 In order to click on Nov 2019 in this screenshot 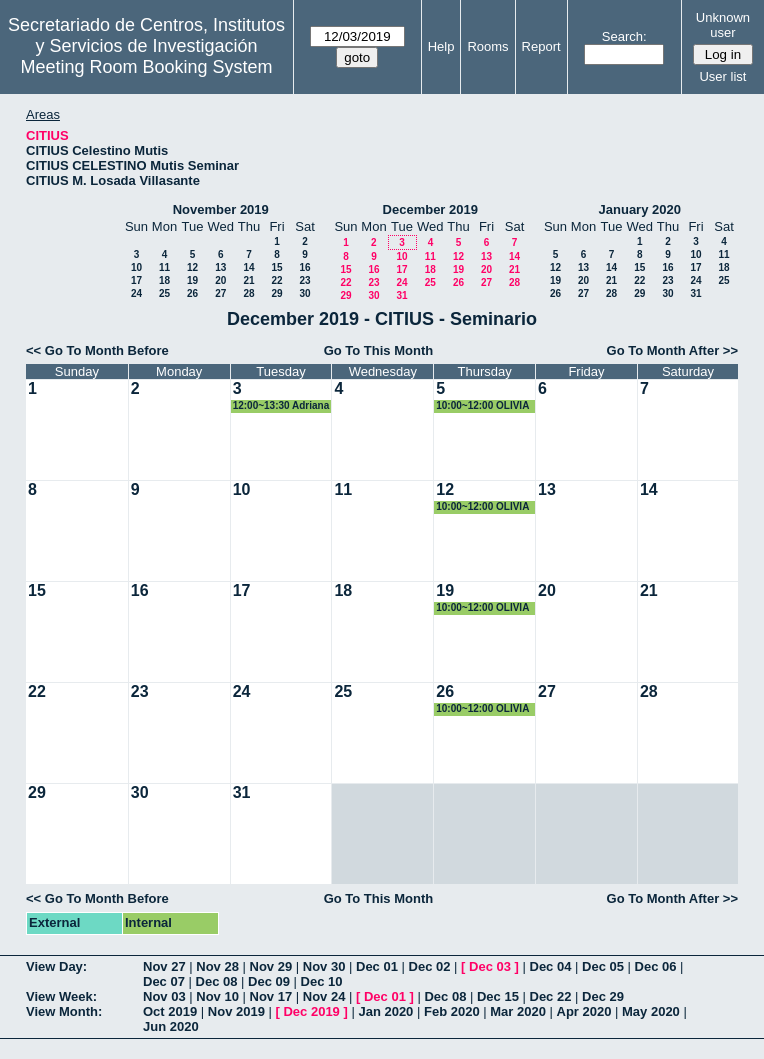, I will do `click(236, 1011)`.